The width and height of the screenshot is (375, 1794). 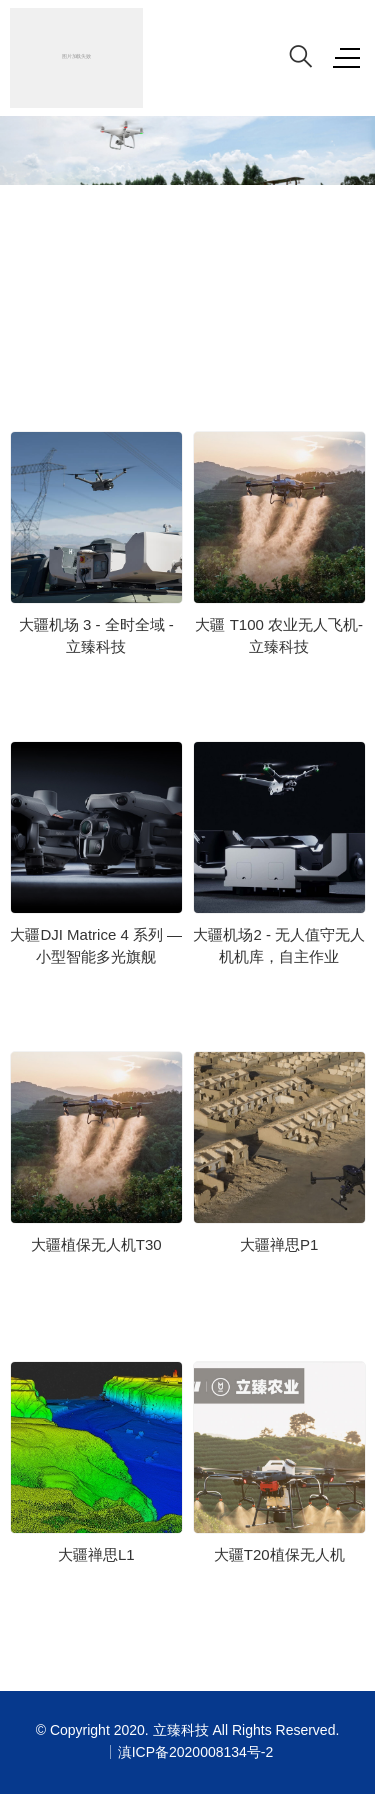 What do you see at coordinates (279, 1244) in the screenshot?
I see `大疆禅思P1` at bounding box center [279, 1244].